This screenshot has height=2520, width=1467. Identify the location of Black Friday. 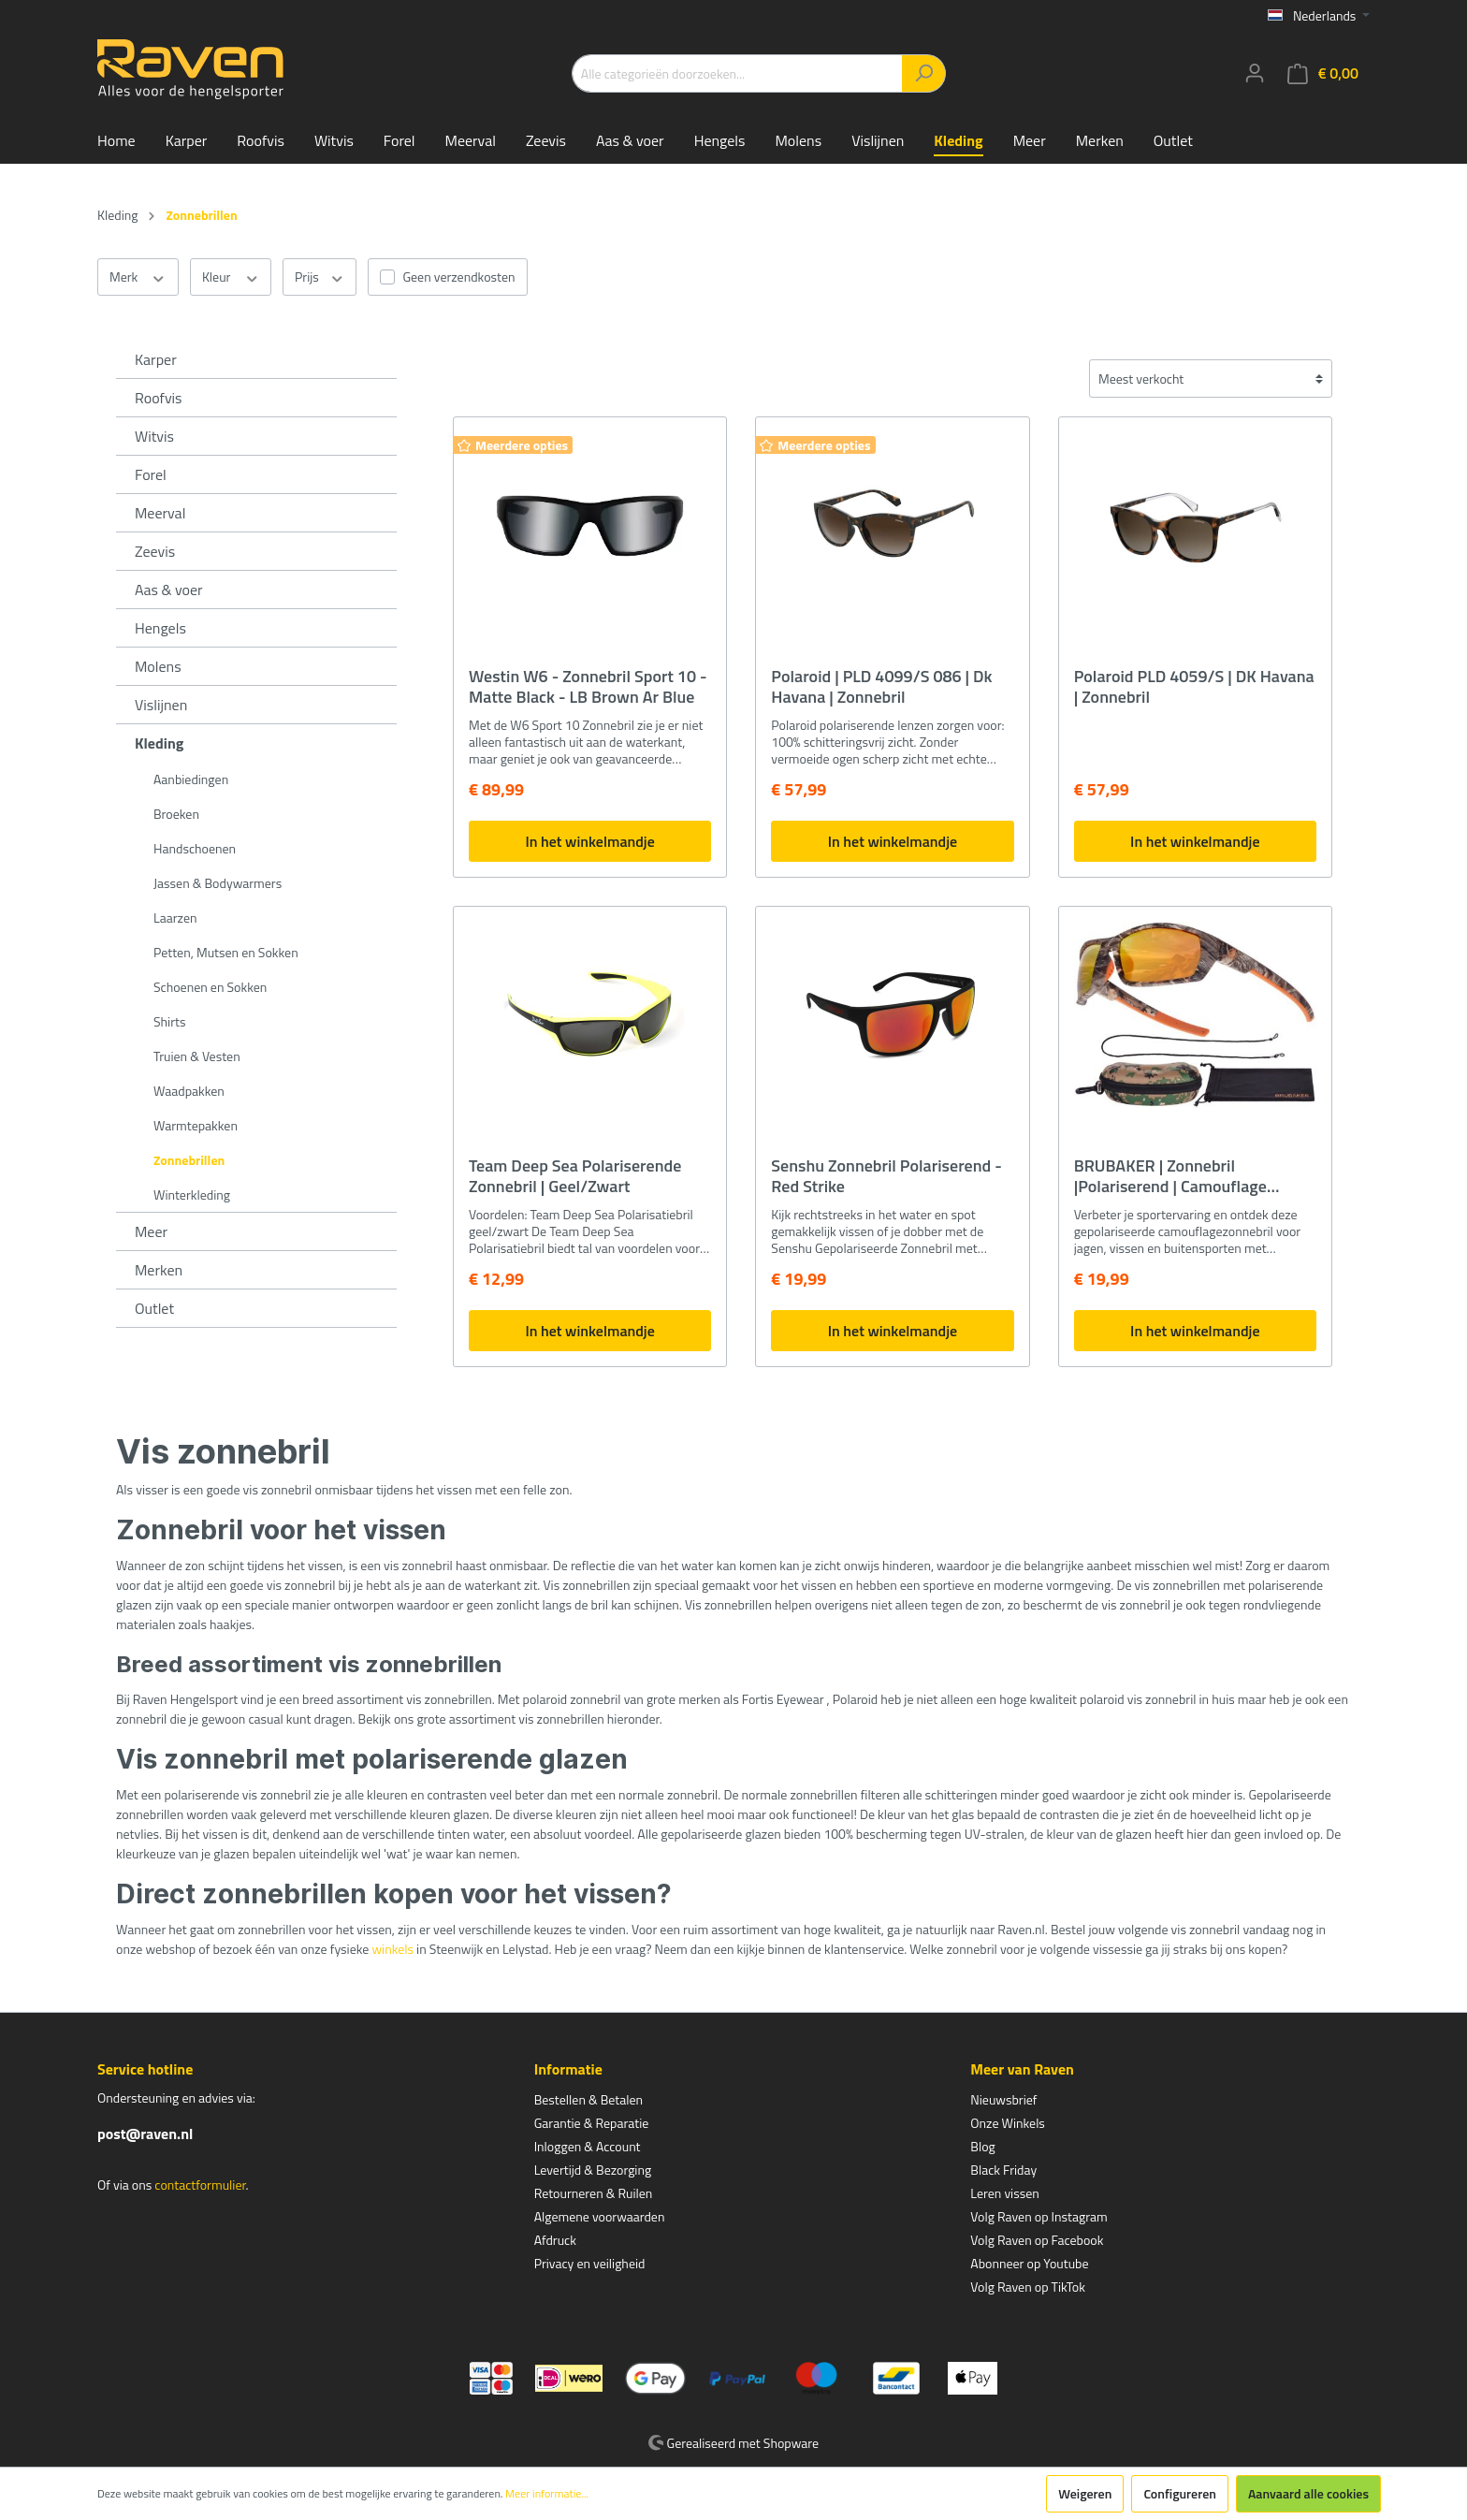
(1003, 2169).